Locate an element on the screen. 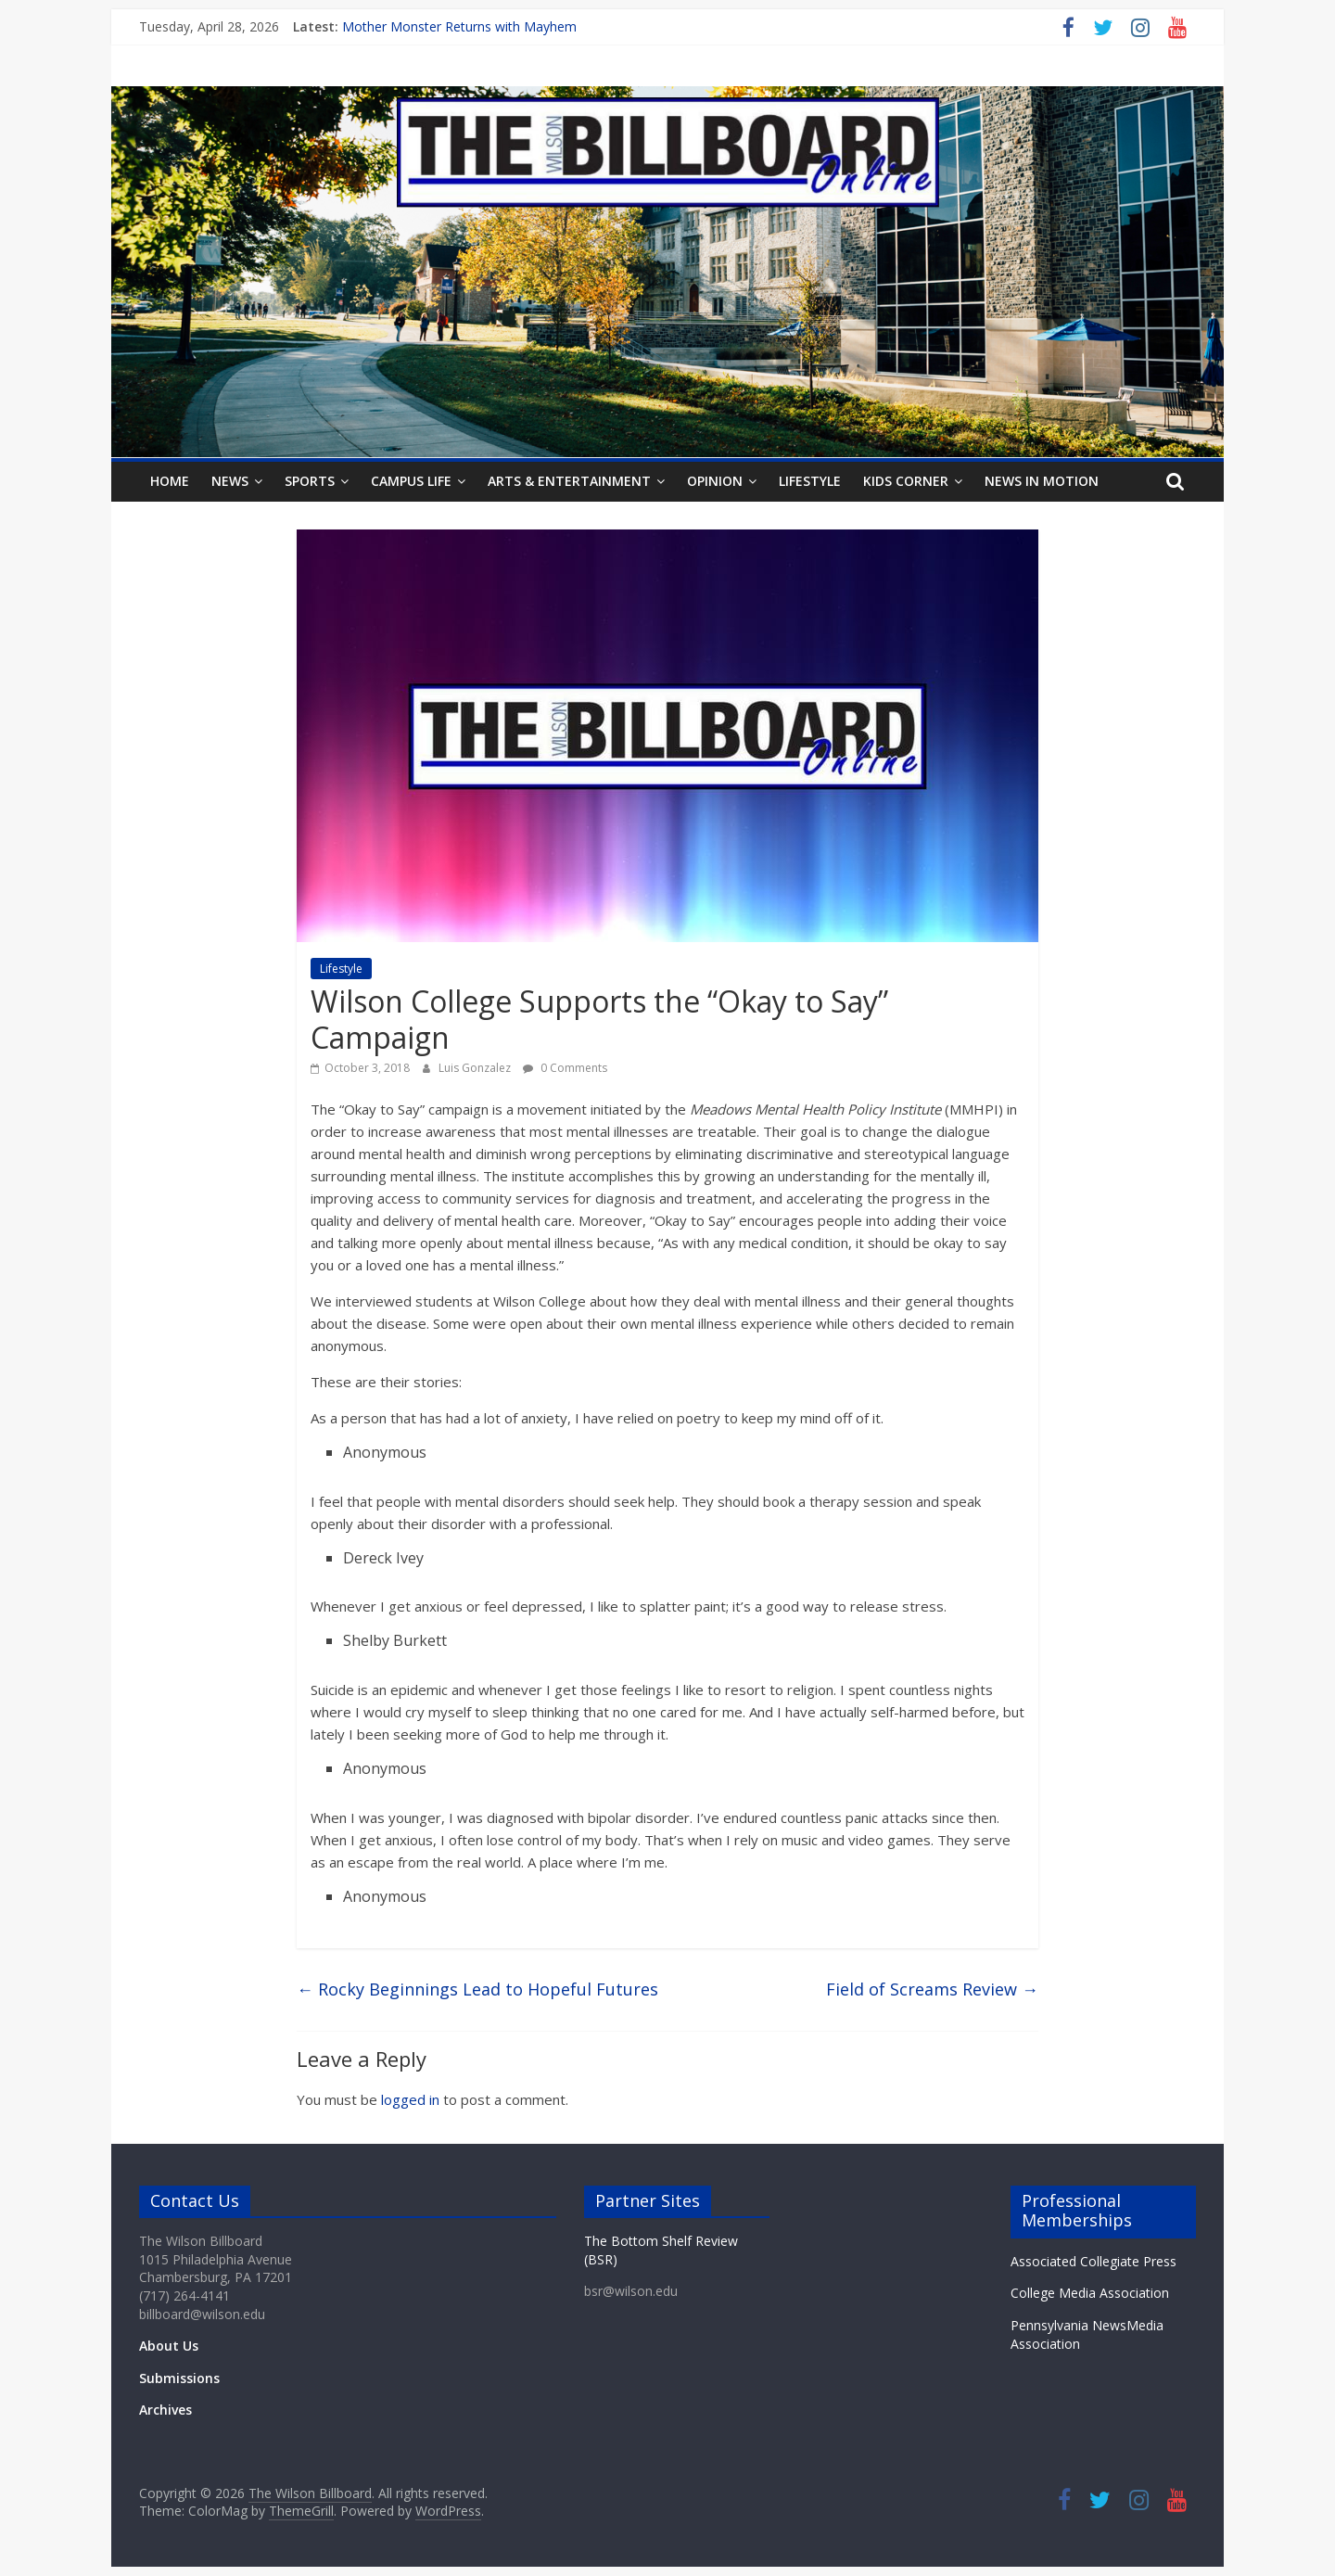 The image size is (1335, 2576). Field of Screams Review is located at coordinates (932, 1989).